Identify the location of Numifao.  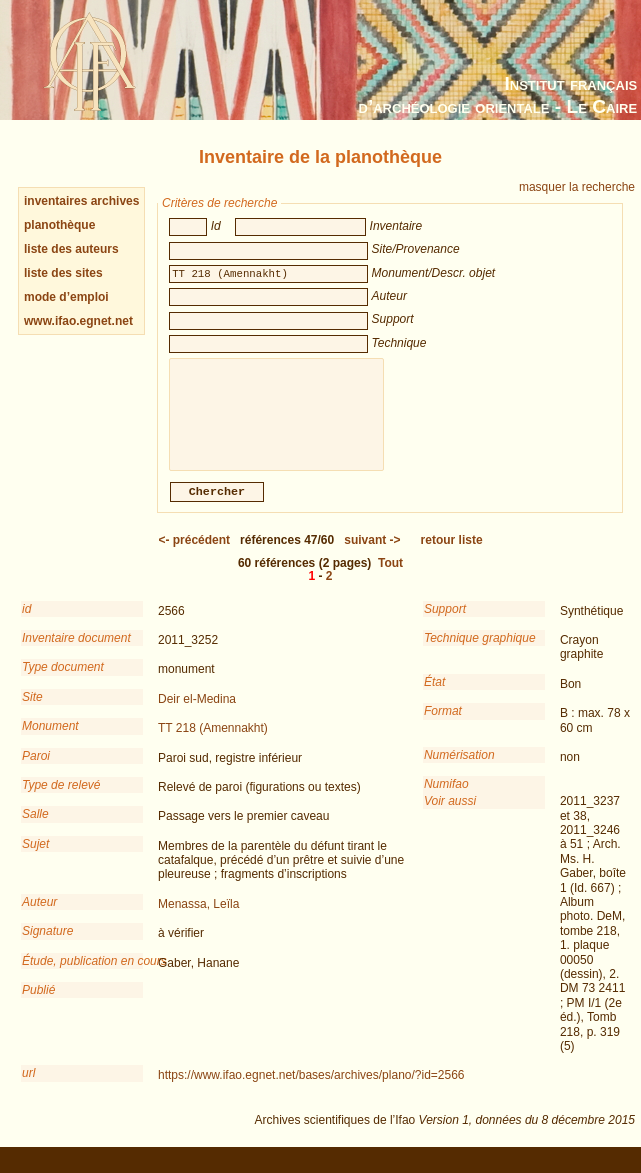
(446, 798).